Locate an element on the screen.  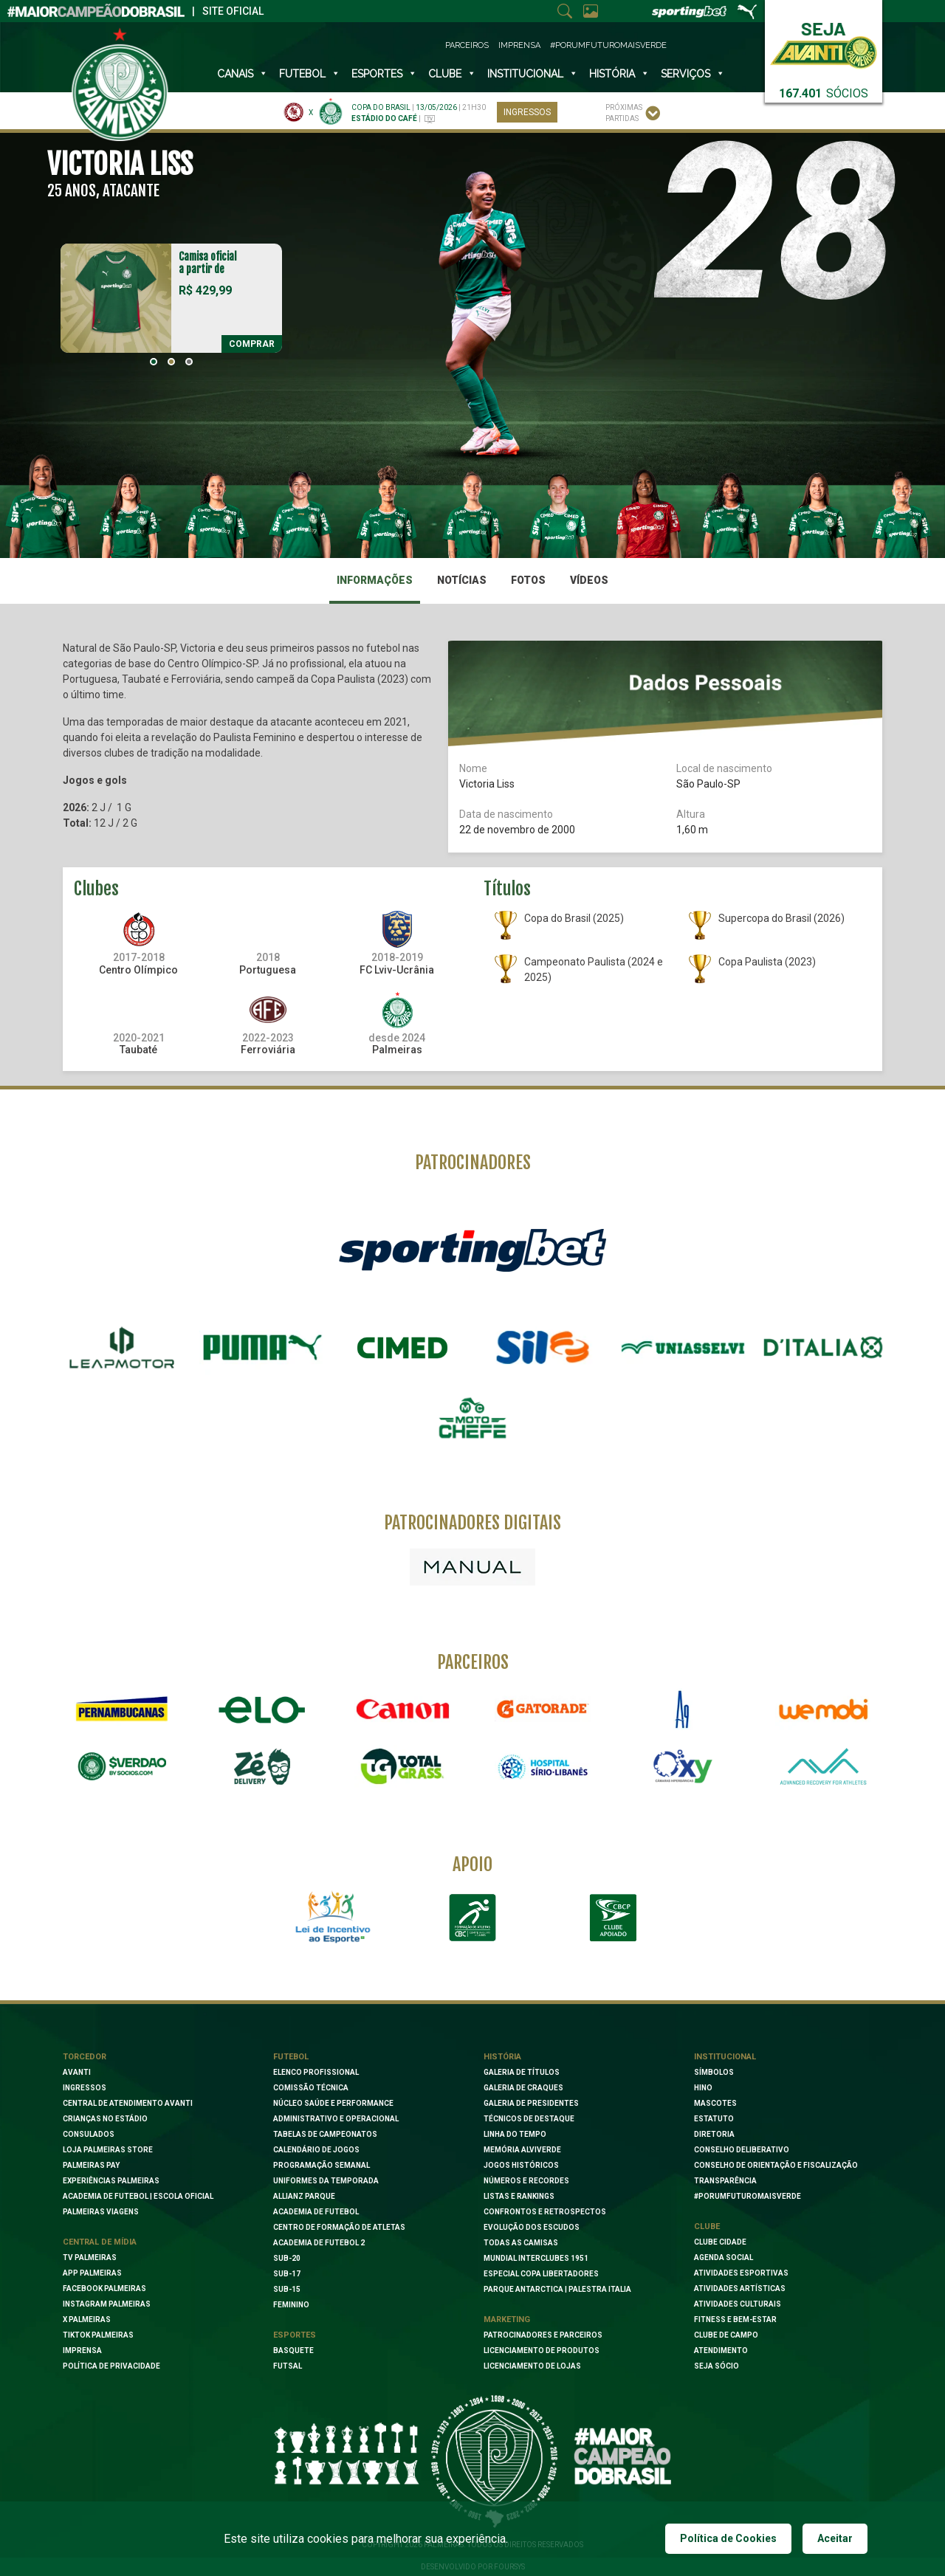
Atividades Culturais is located at coordinates (737, 2304).